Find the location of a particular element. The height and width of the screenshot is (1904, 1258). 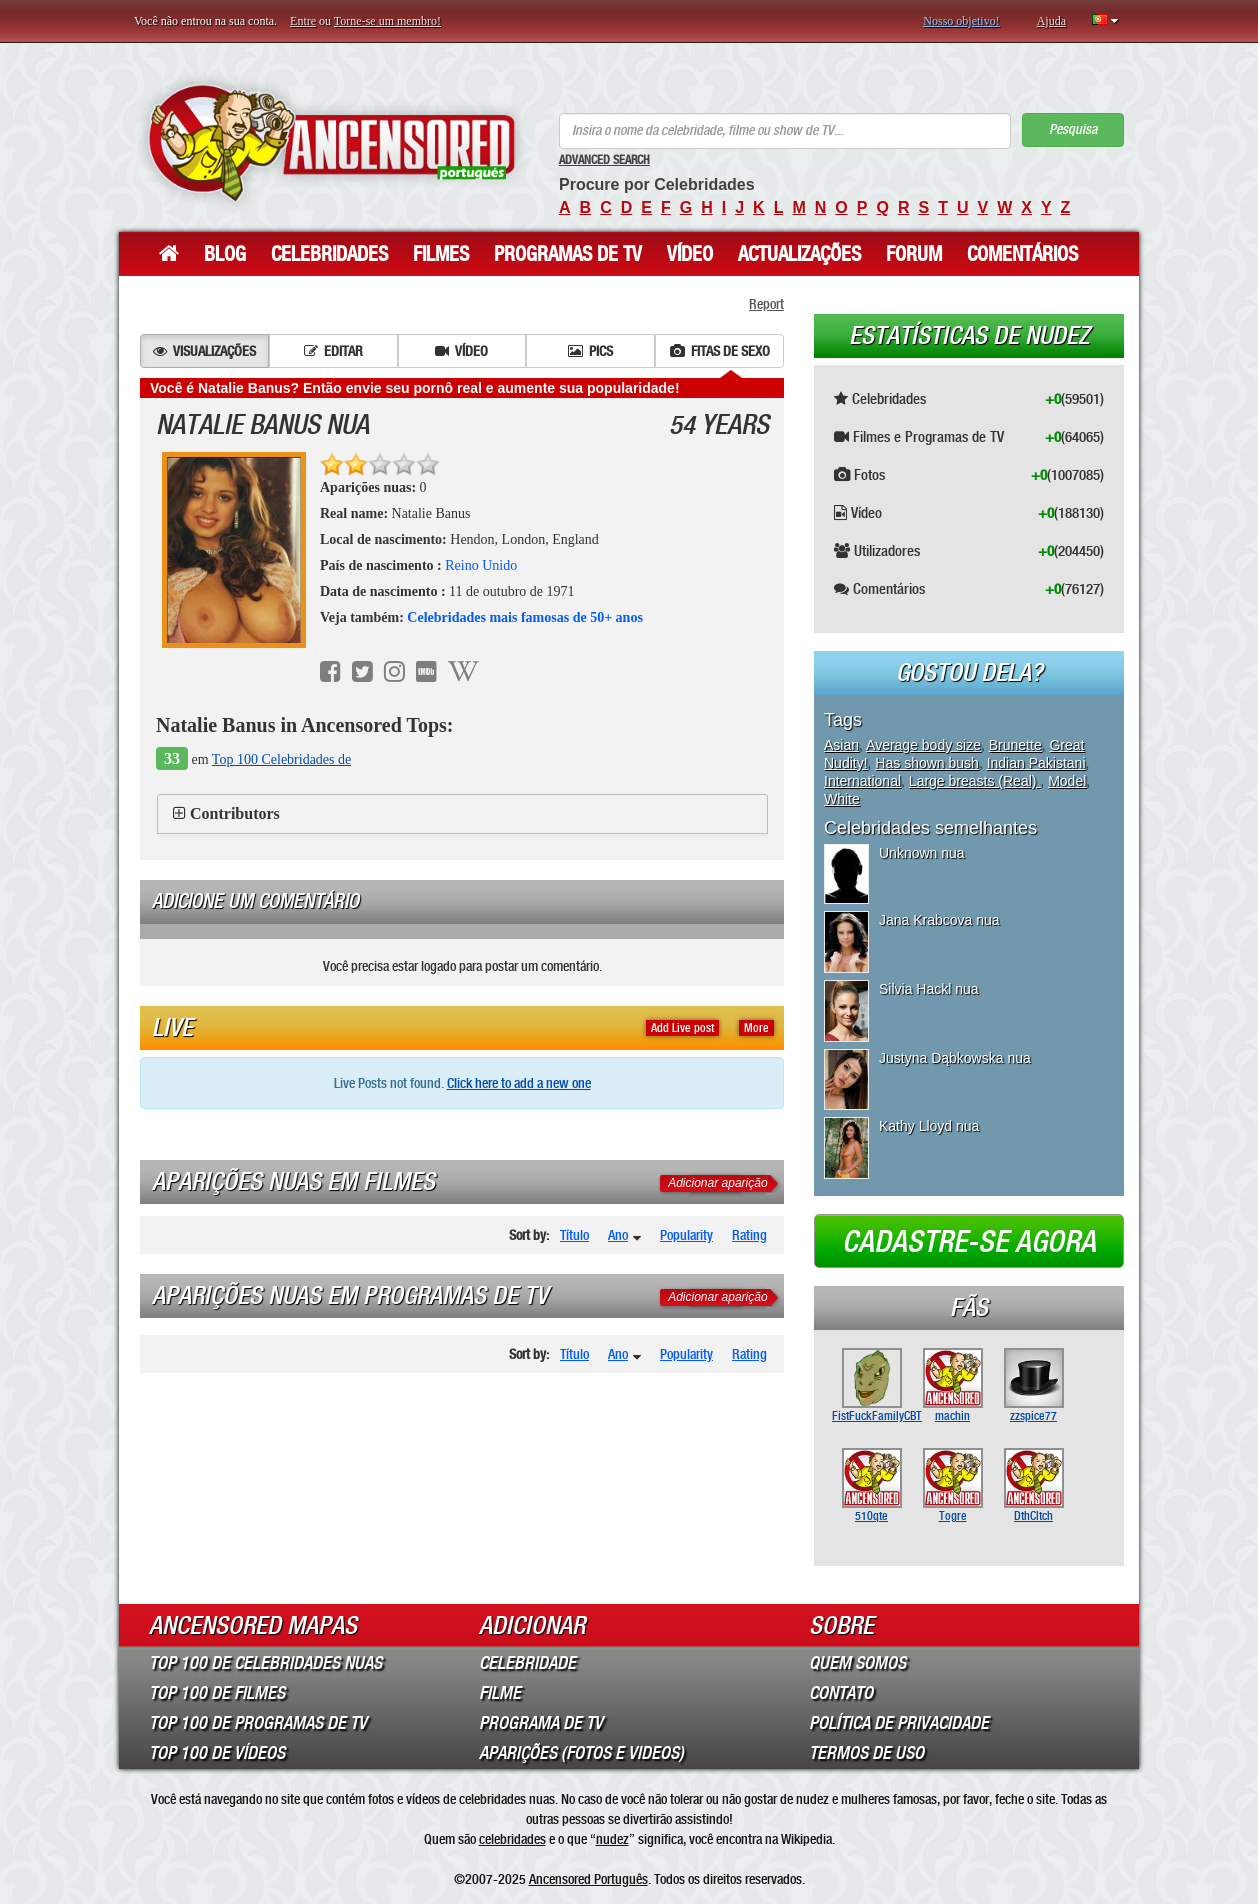

Ancensored Português is located at coordinates (588, 1879).